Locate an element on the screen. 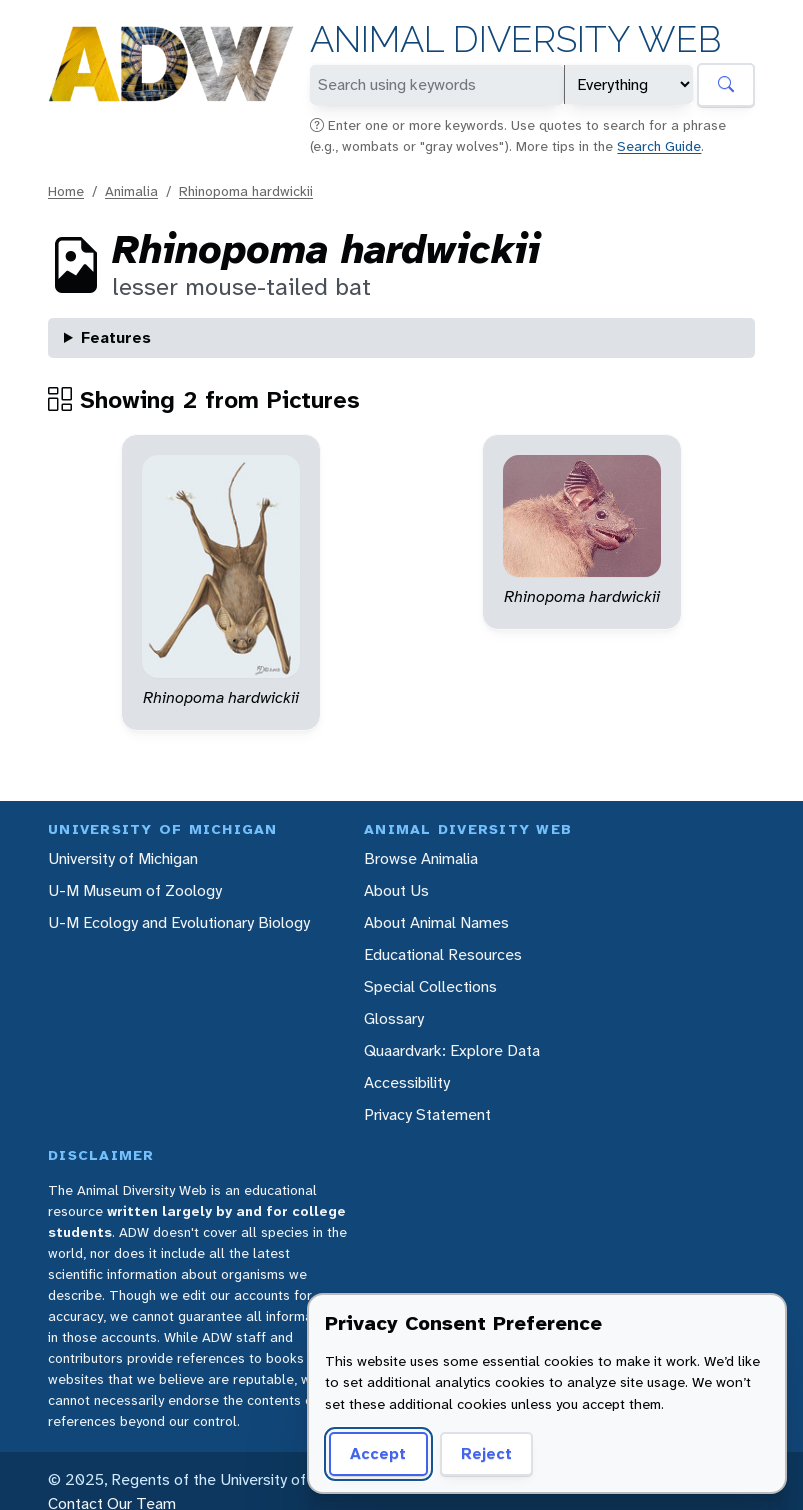 This screenshot has height=1510, width=803. University of Michigan is located at coordinates (123, 858).